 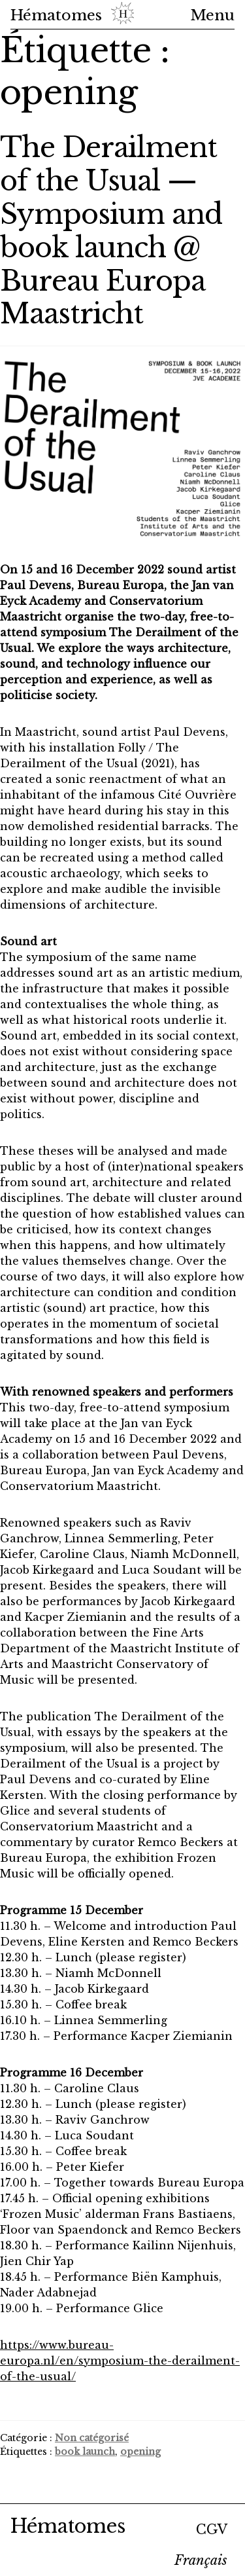 I want to click on opening, so click(x=140, y=2452).